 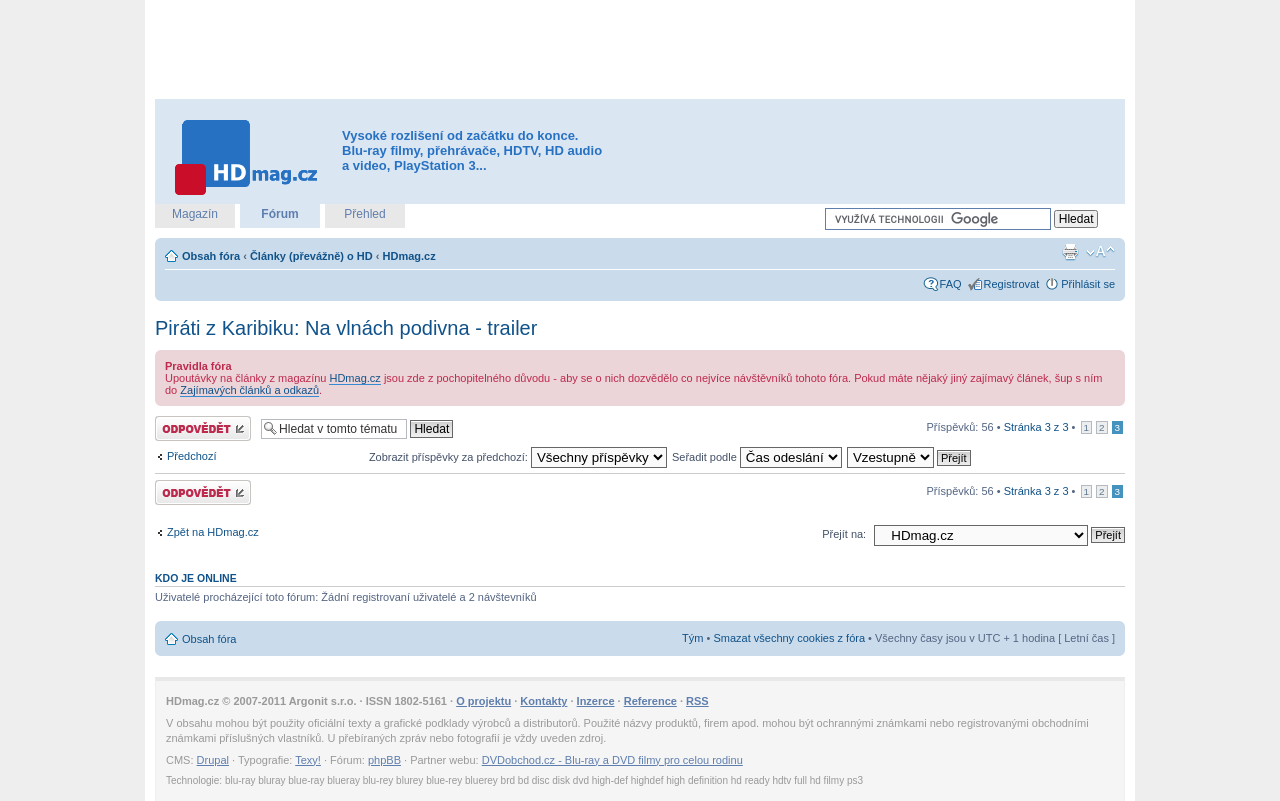 What do you see at coordinates (518, 457) in the screenshot?
I see `Zobrazit příspěvky za předchozí:` at bounding box center [518, 457].